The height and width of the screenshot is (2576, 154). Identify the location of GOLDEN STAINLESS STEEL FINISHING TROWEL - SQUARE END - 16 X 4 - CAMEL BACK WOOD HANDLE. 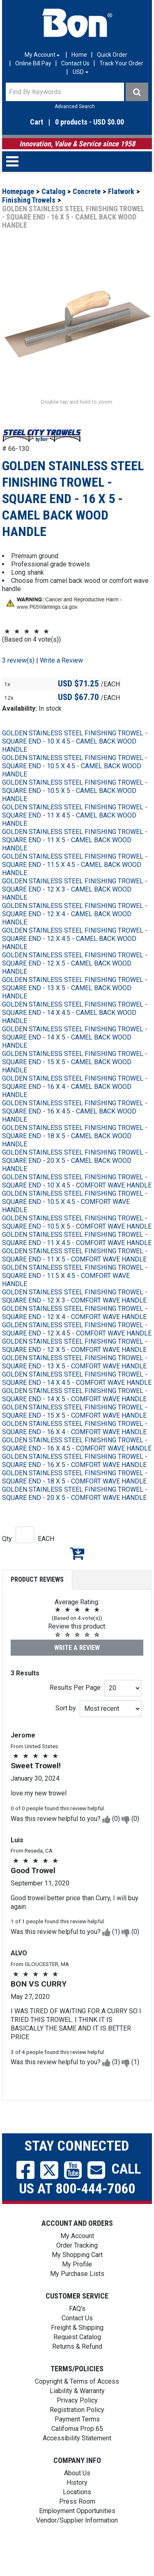
(74, 1111).